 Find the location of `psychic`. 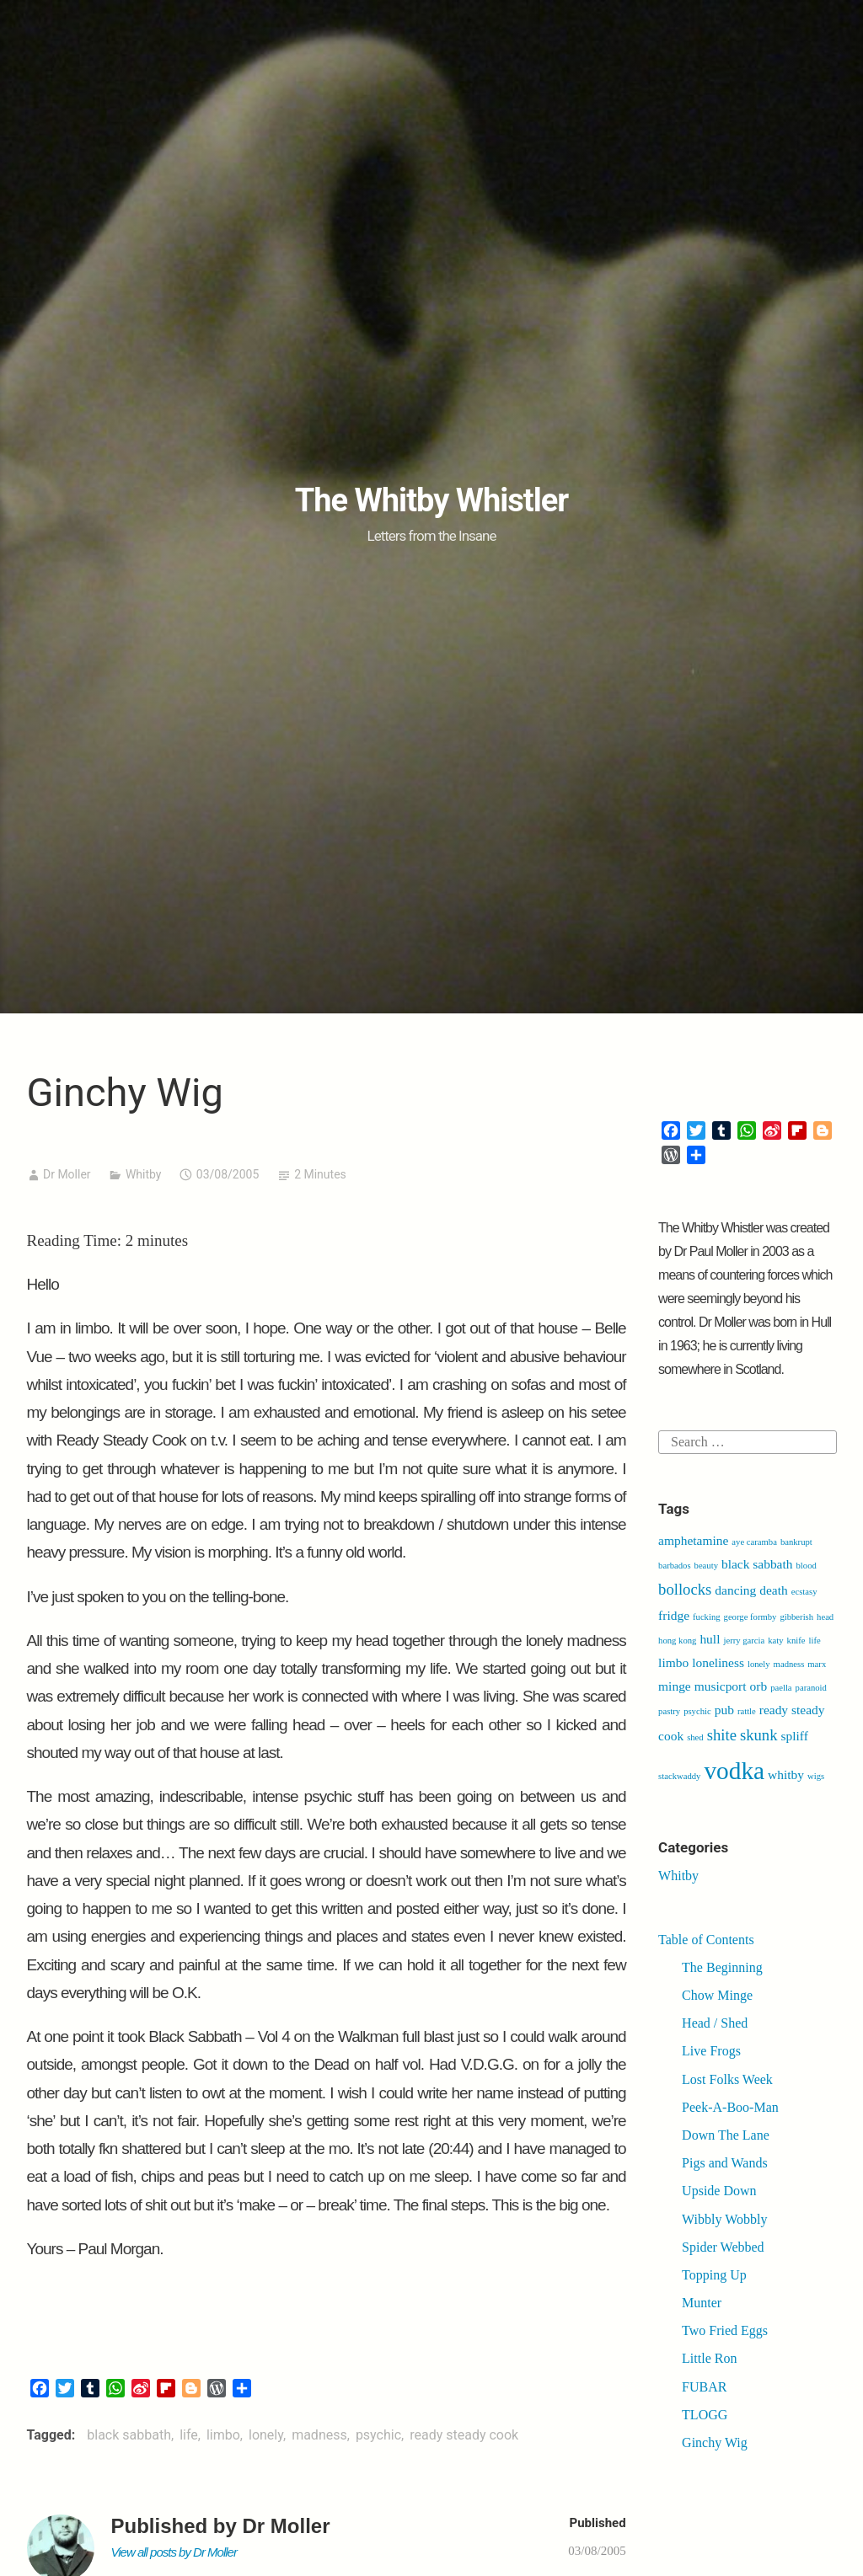

psychic is located at coordinates (378, 2435).